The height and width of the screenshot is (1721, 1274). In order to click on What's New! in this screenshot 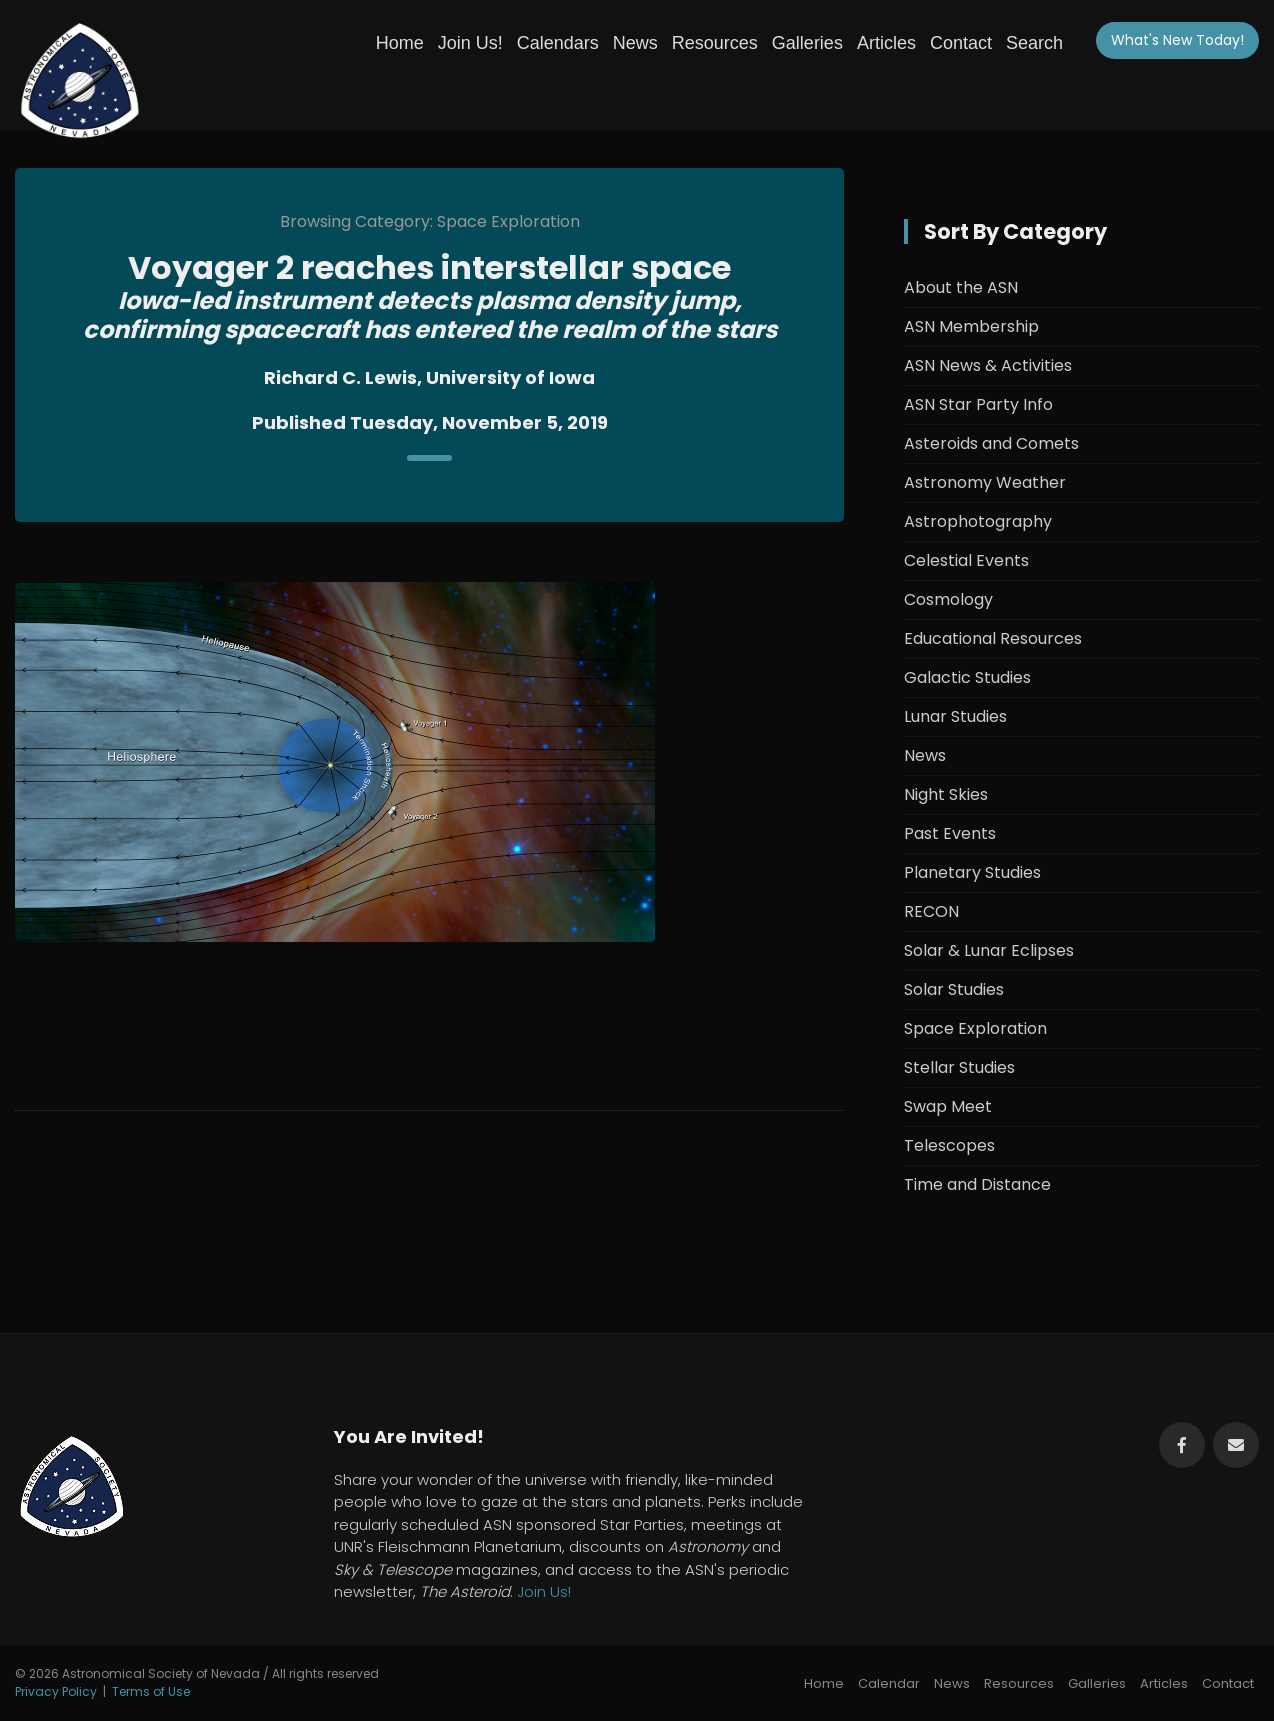, I will do `click(1177, 40)`.